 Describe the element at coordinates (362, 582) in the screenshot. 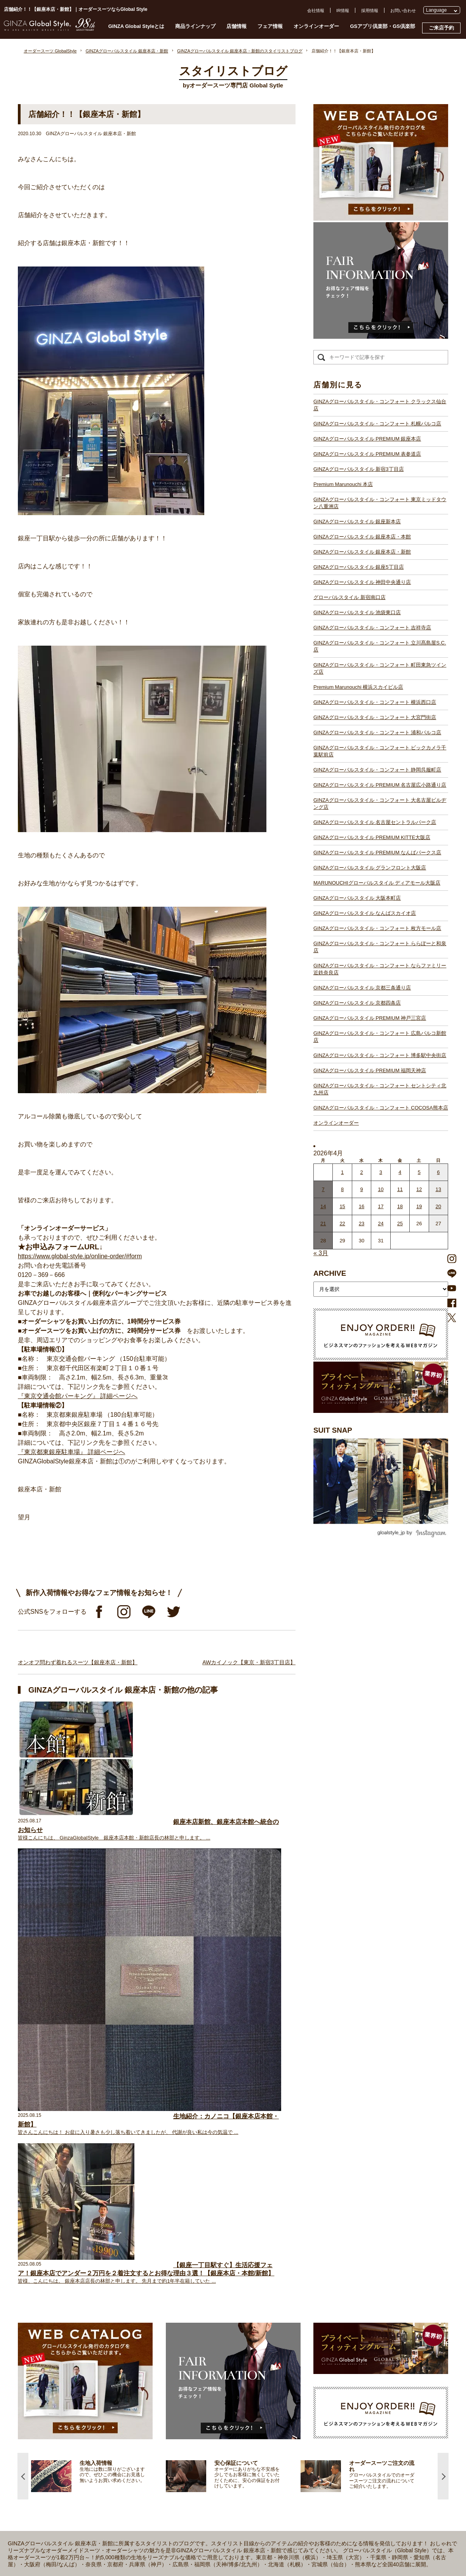

I see `GINZAグローバルスタイル 神田中央通り店` at that location.